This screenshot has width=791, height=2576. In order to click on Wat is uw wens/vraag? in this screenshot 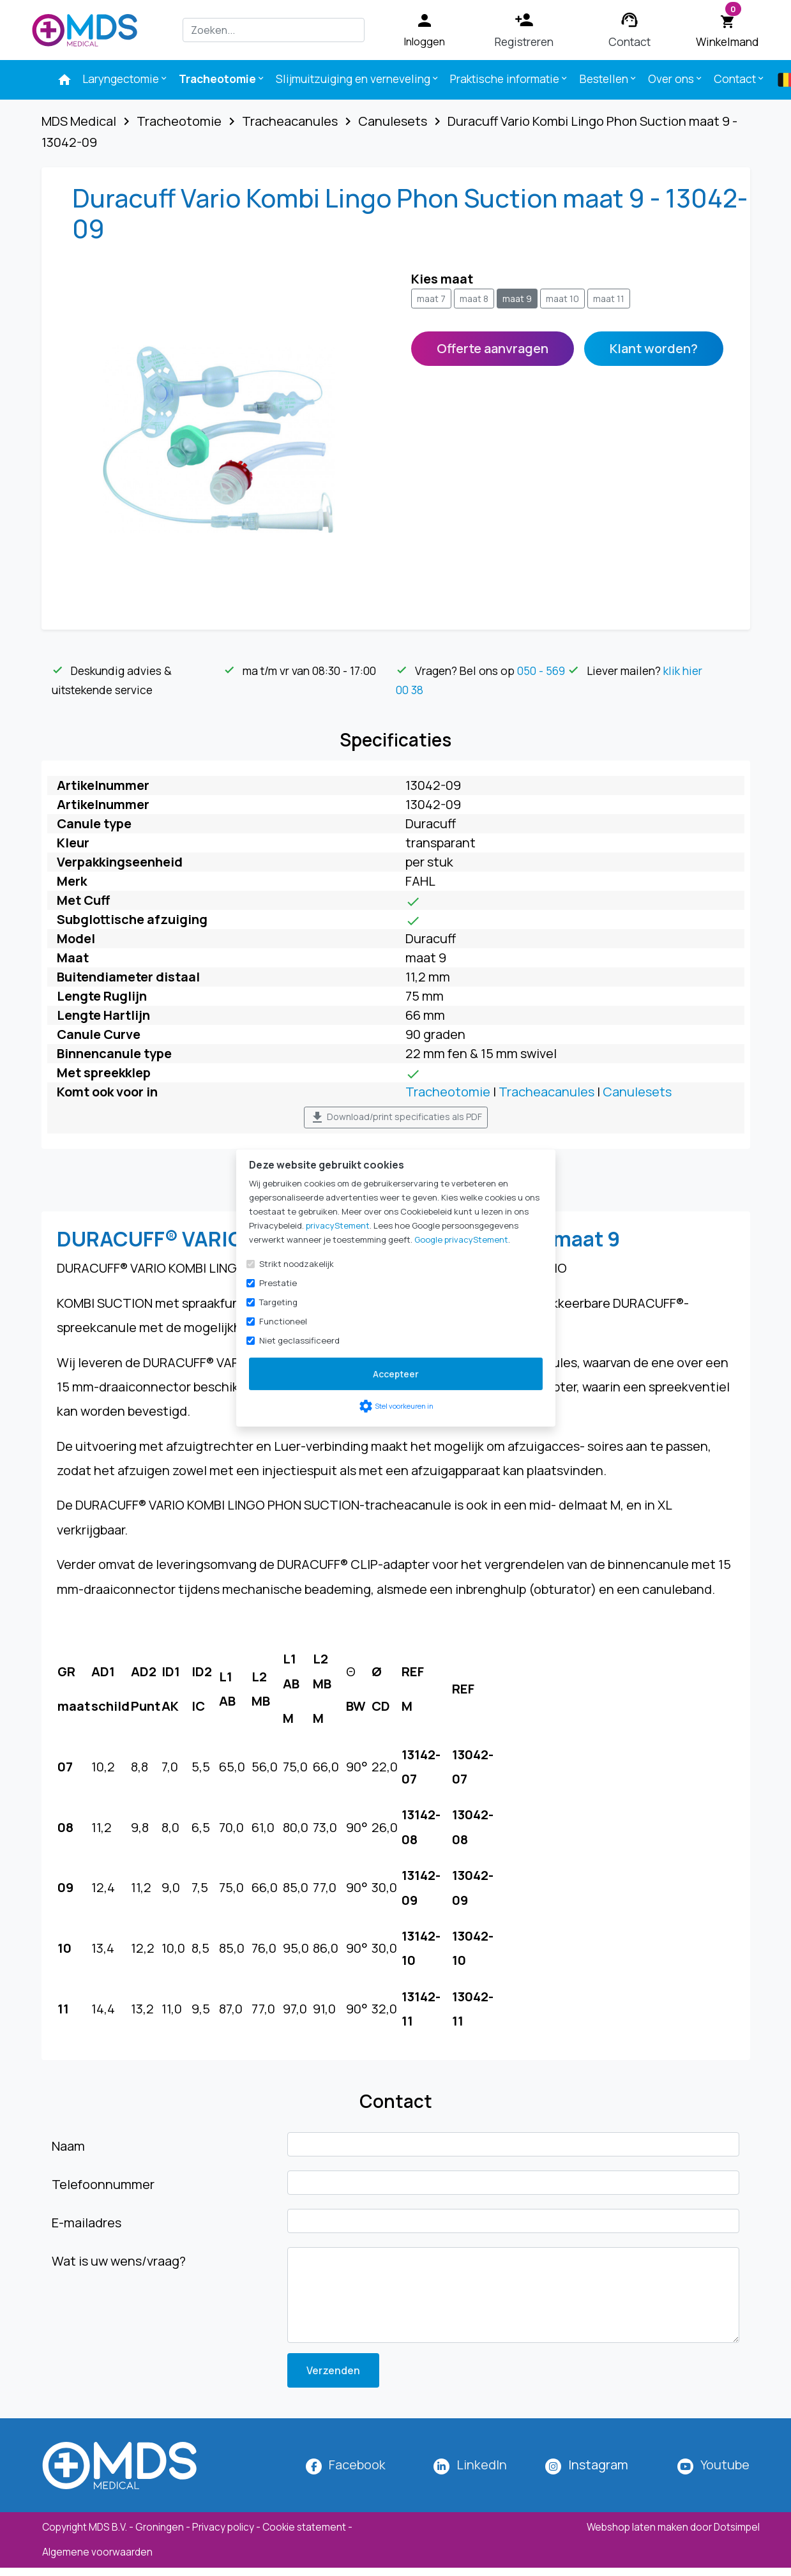, I will do `click(119, 2260)`.